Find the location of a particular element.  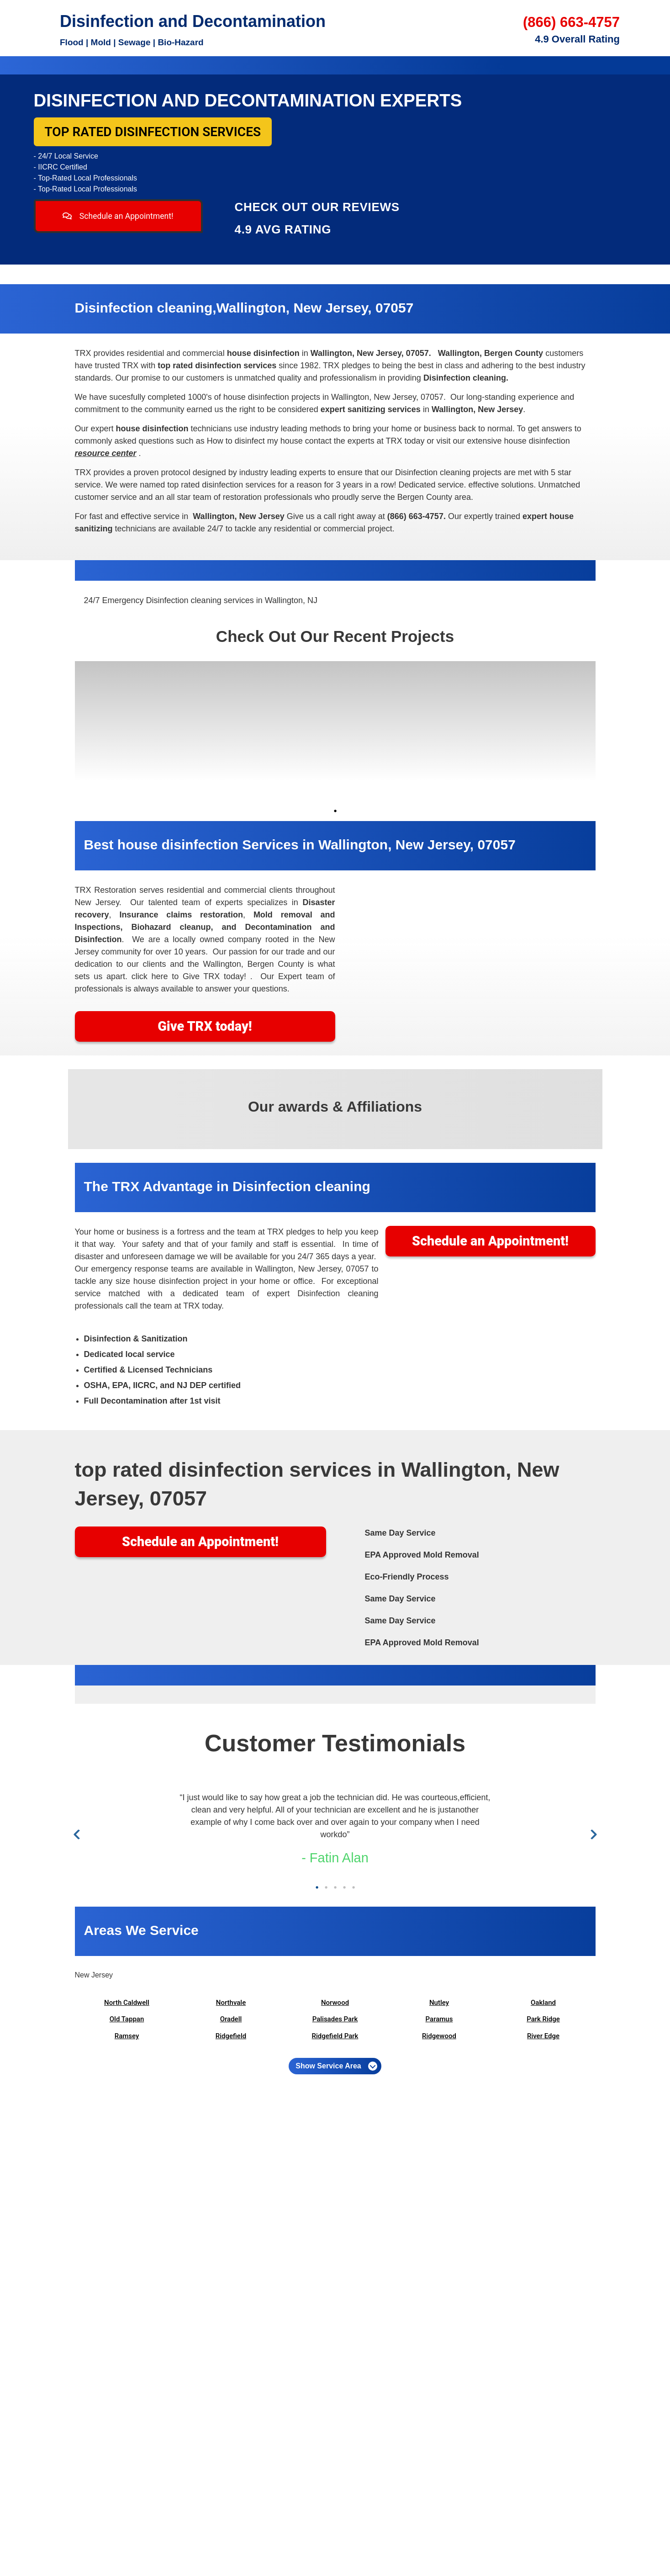

Old Tappan is located at coordinates (127, 2019).